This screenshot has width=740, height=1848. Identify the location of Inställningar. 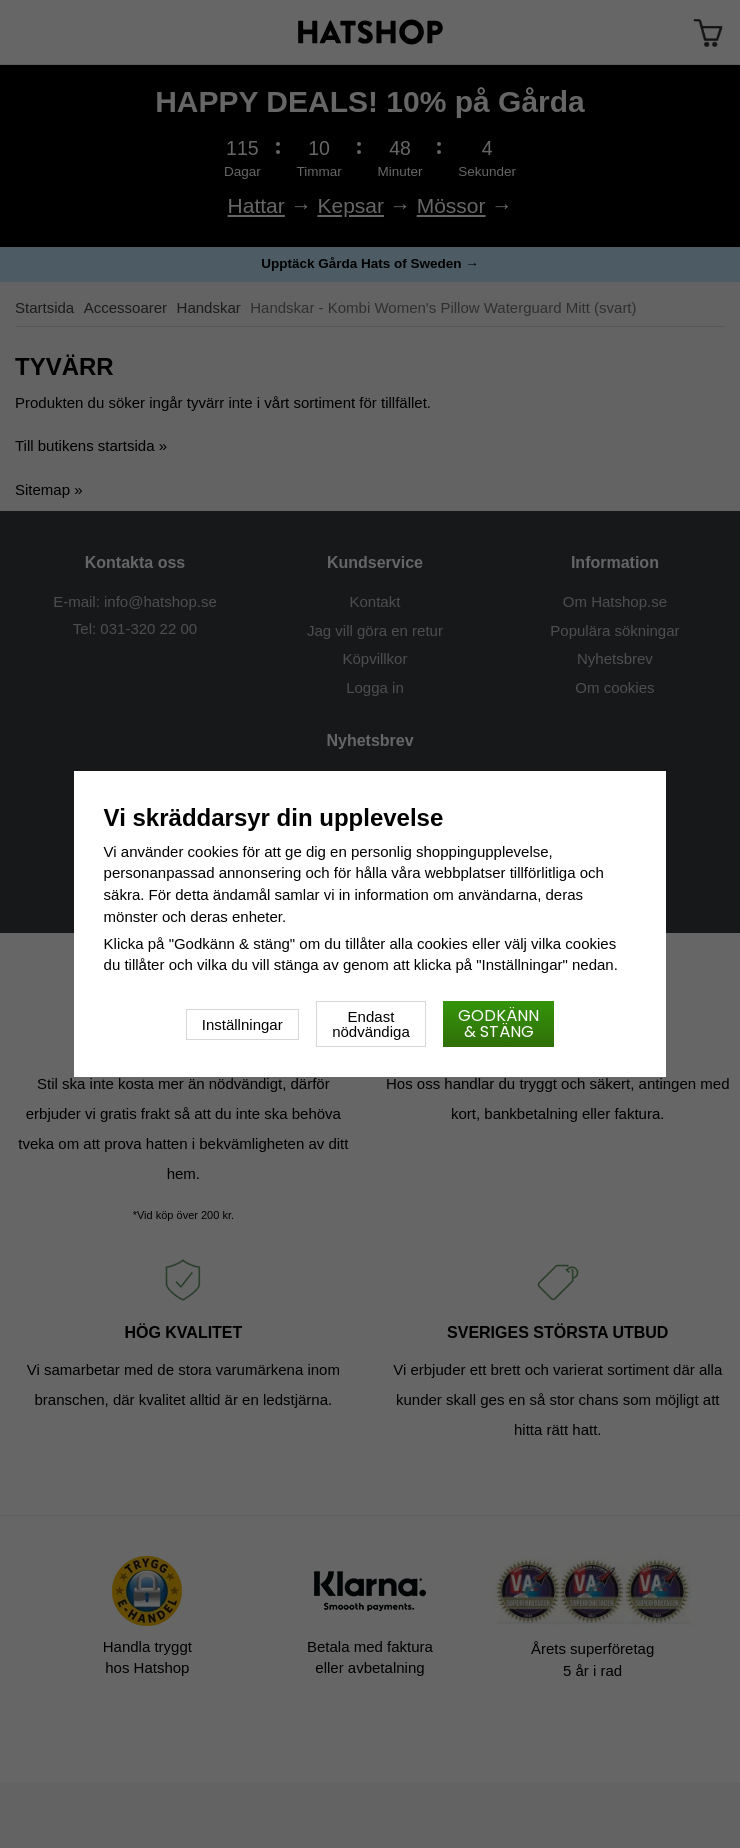
(242, 1024).